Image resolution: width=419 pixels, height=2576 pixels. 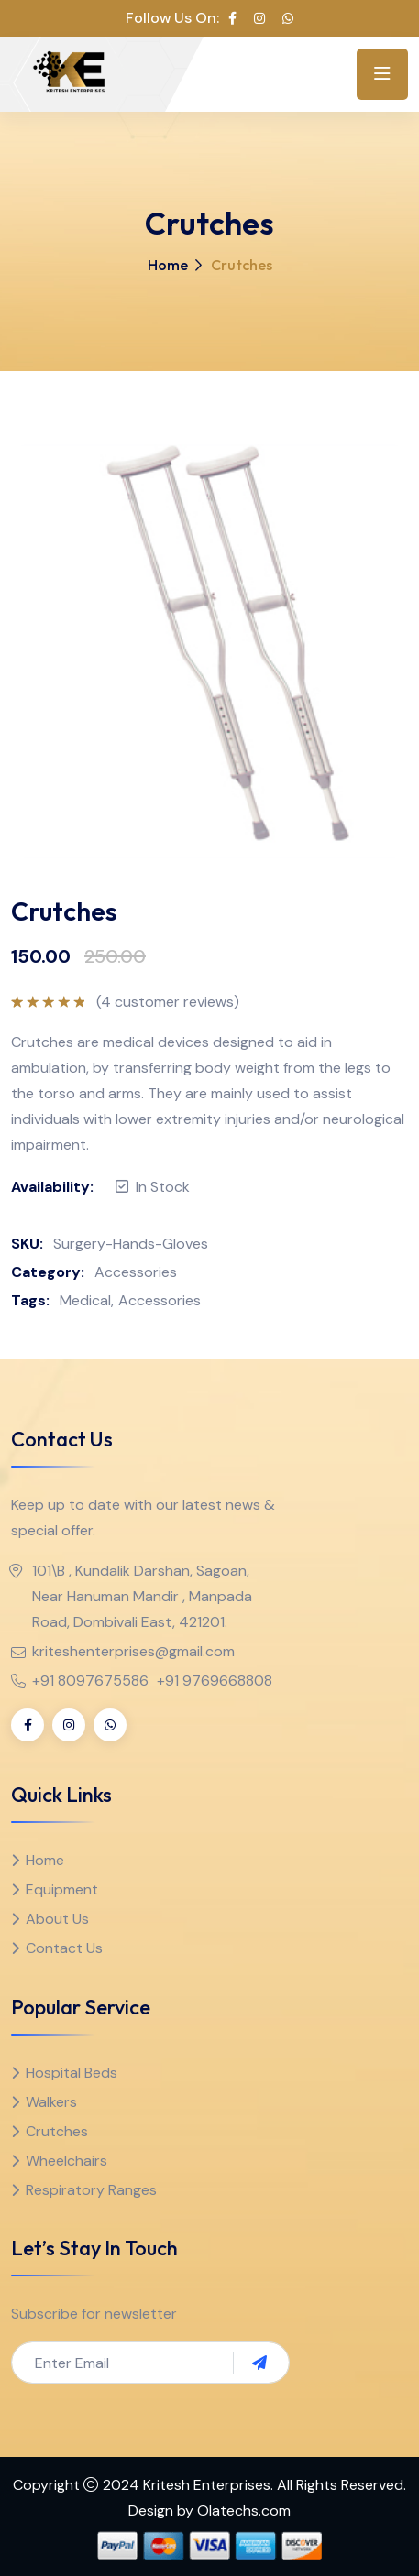 What do you see at coordinates (64, 1948) in the screenshot?
I see `Contact Us` at bounding box center [64, 1948].